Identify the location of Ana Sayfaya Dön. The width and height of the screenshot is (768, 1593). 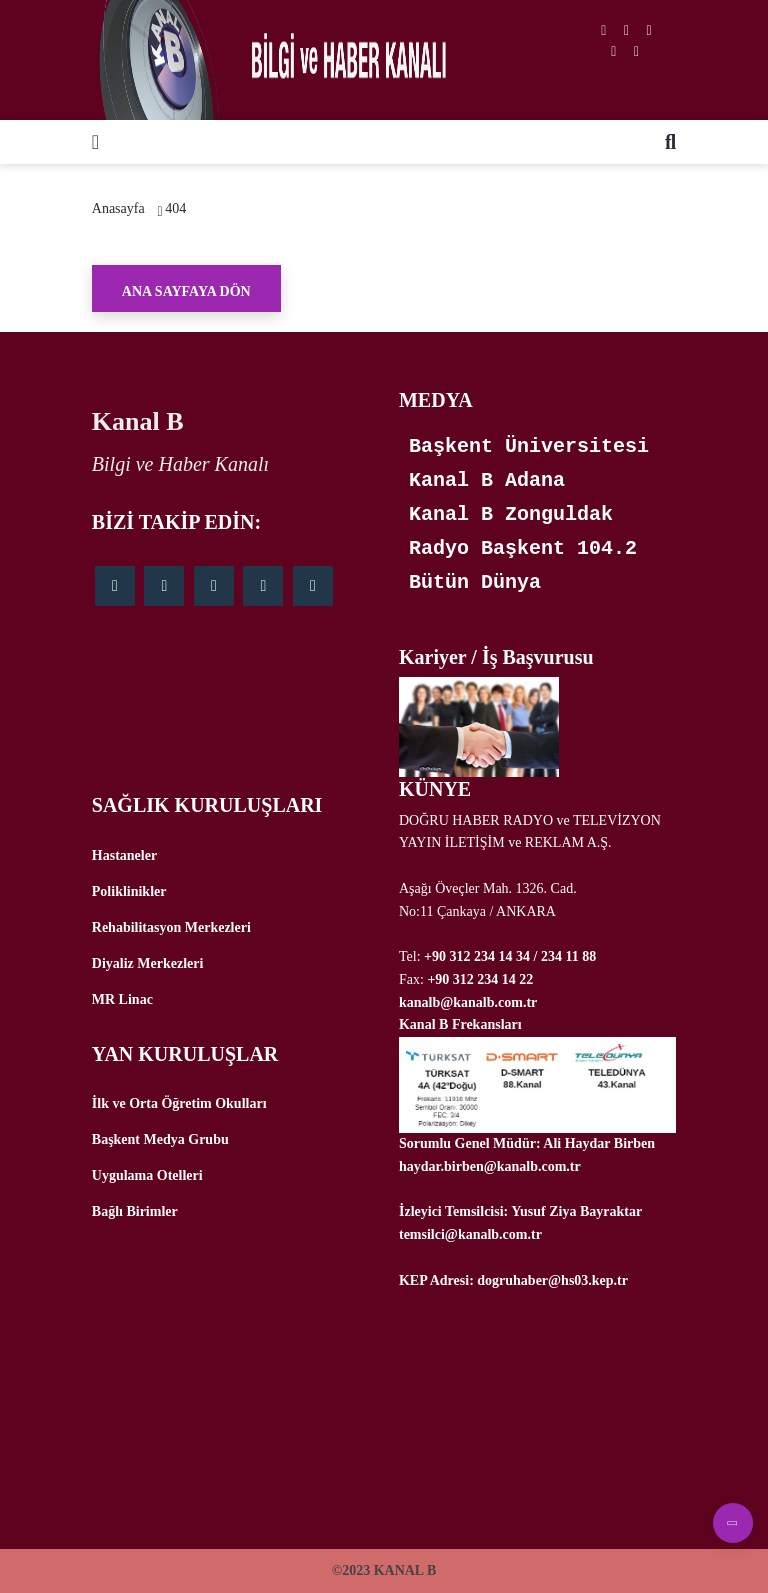
(186, 291).